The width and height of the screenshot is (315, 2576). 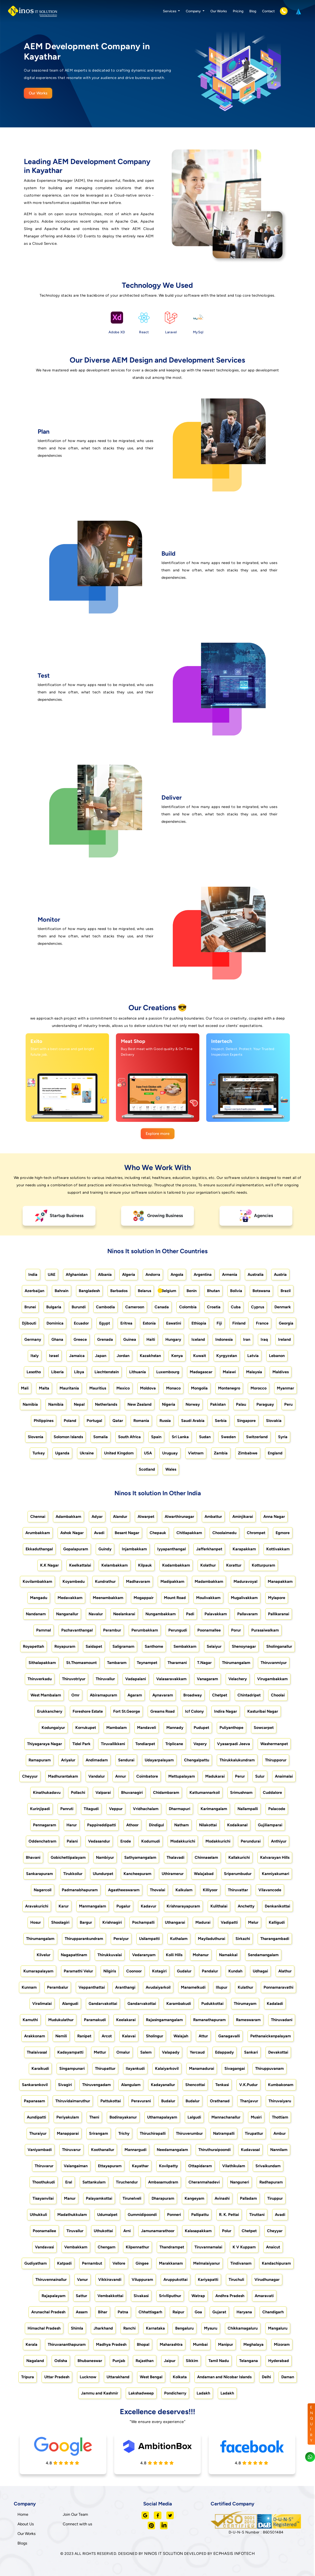 I want to click on Sankari, so click(x=251, y=2052).